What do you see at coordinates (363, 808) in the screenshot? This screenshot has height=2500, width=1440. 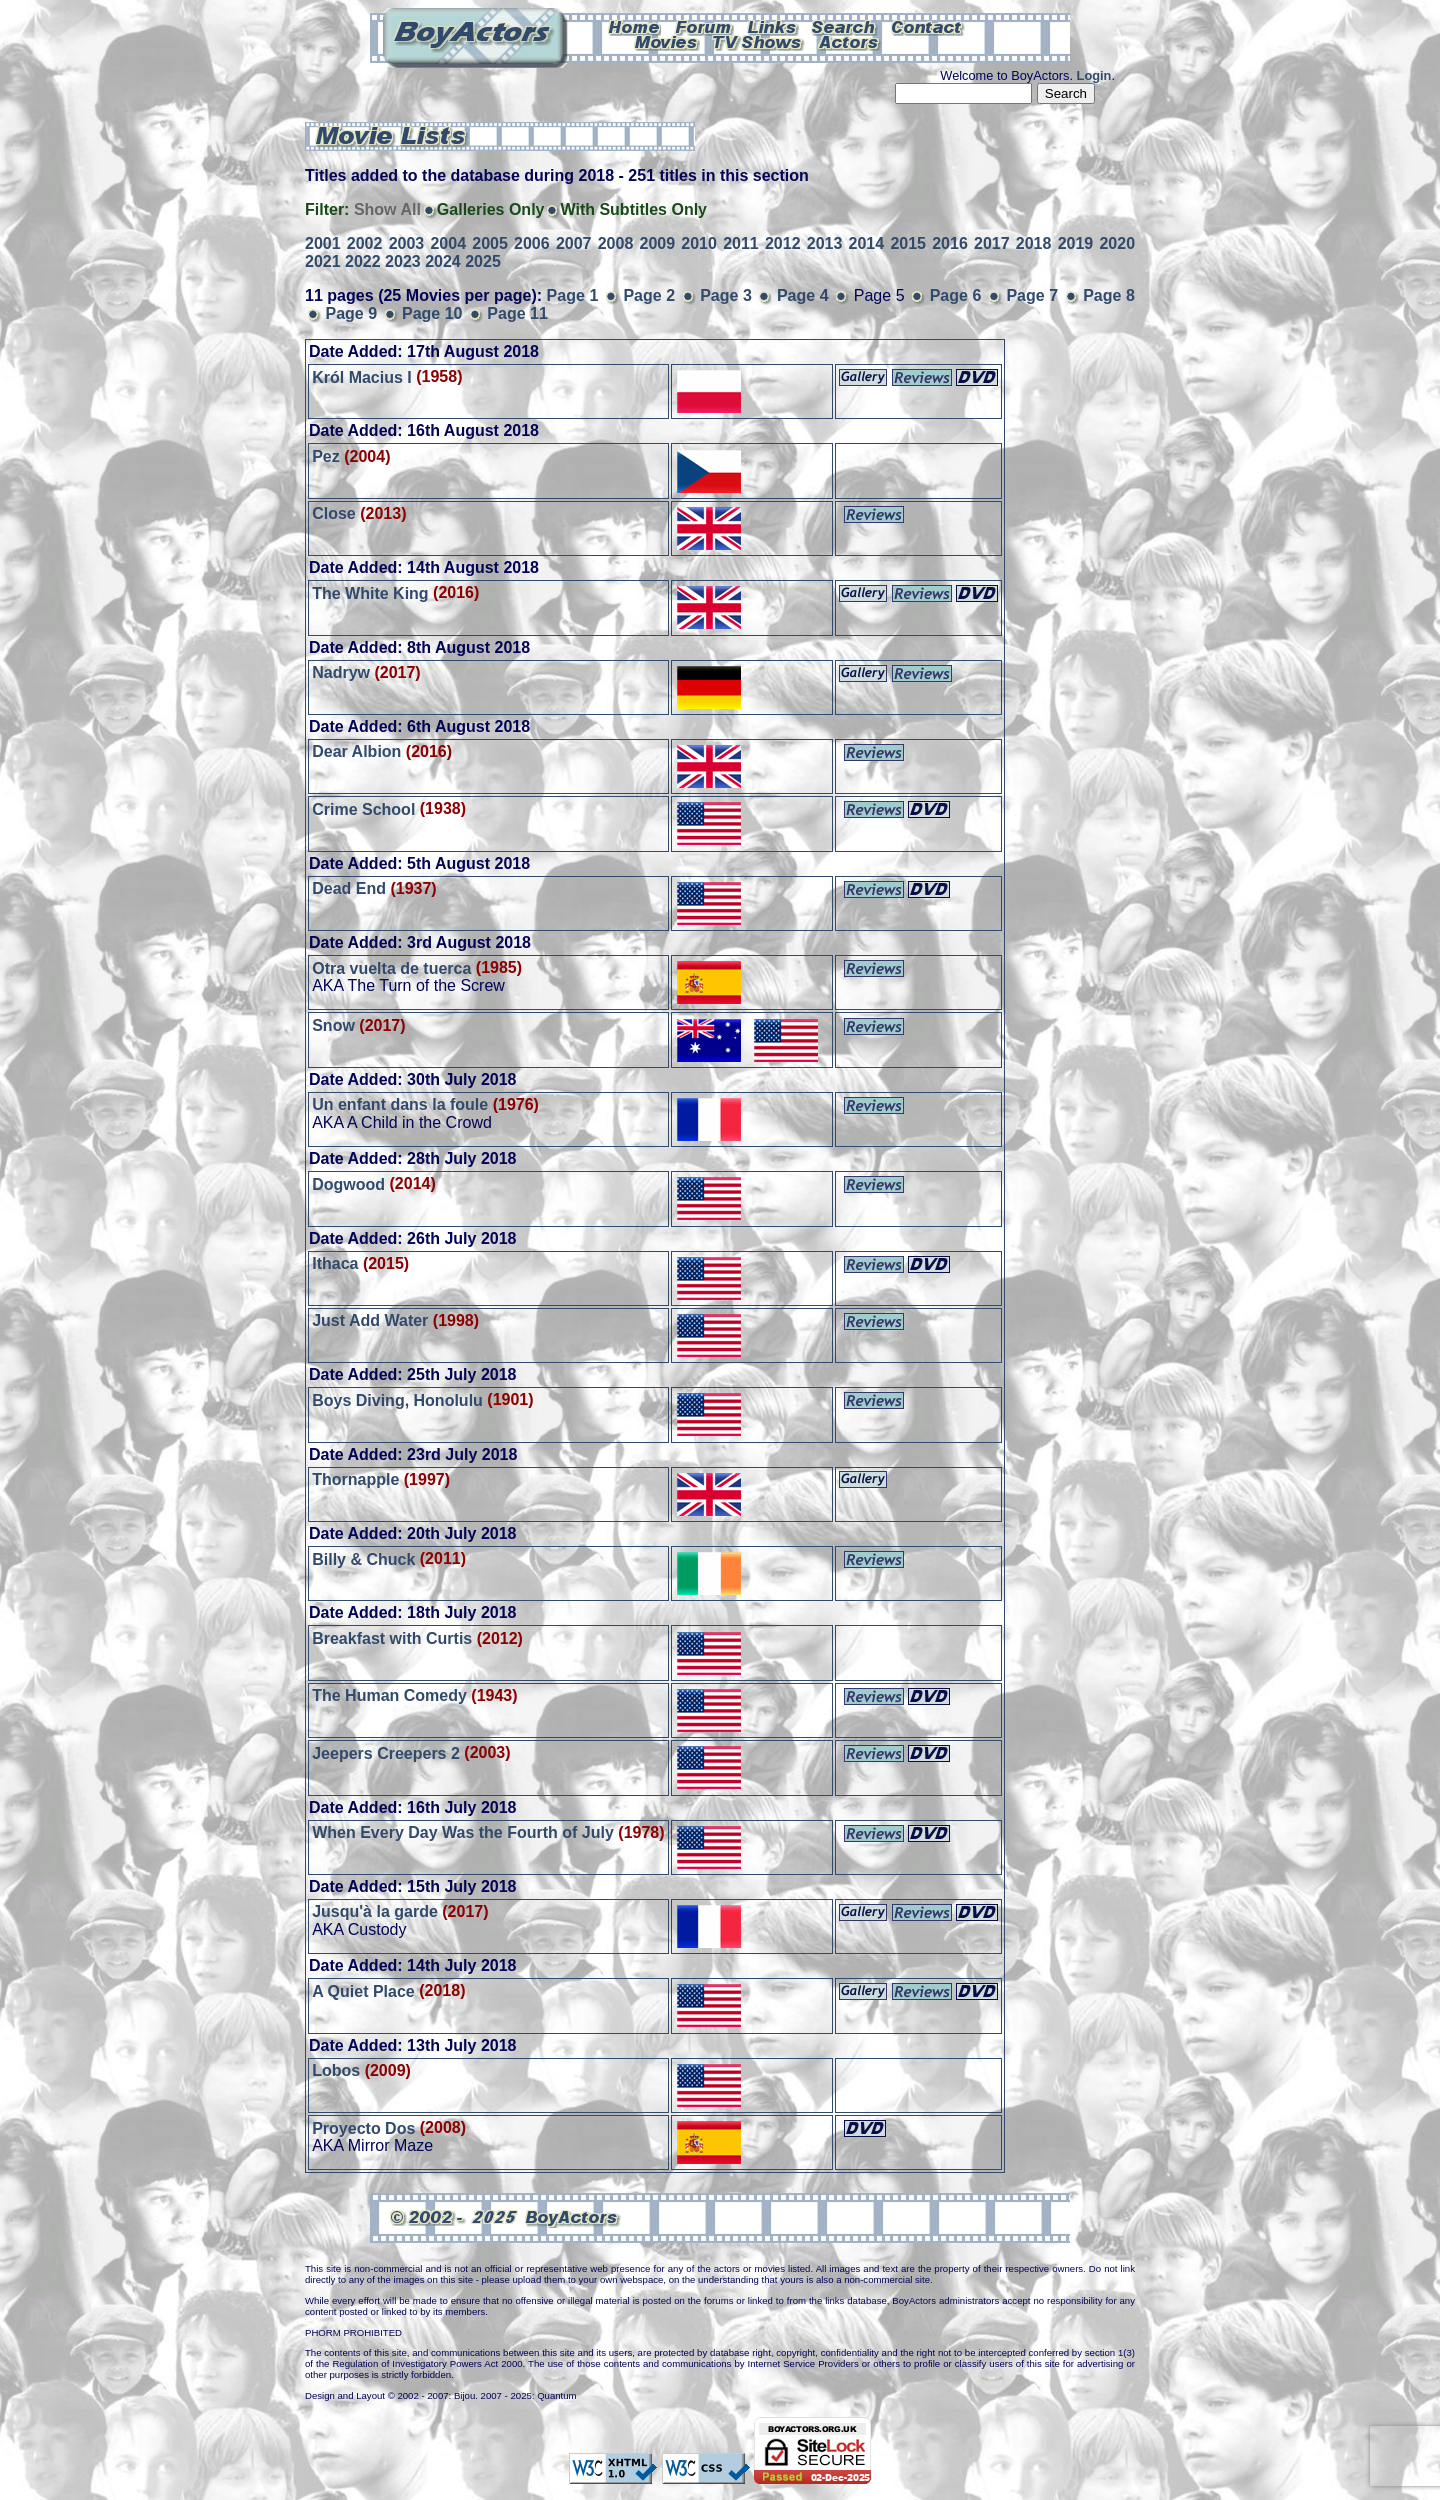 I see `Crime School` at bounding box center [363, 808].